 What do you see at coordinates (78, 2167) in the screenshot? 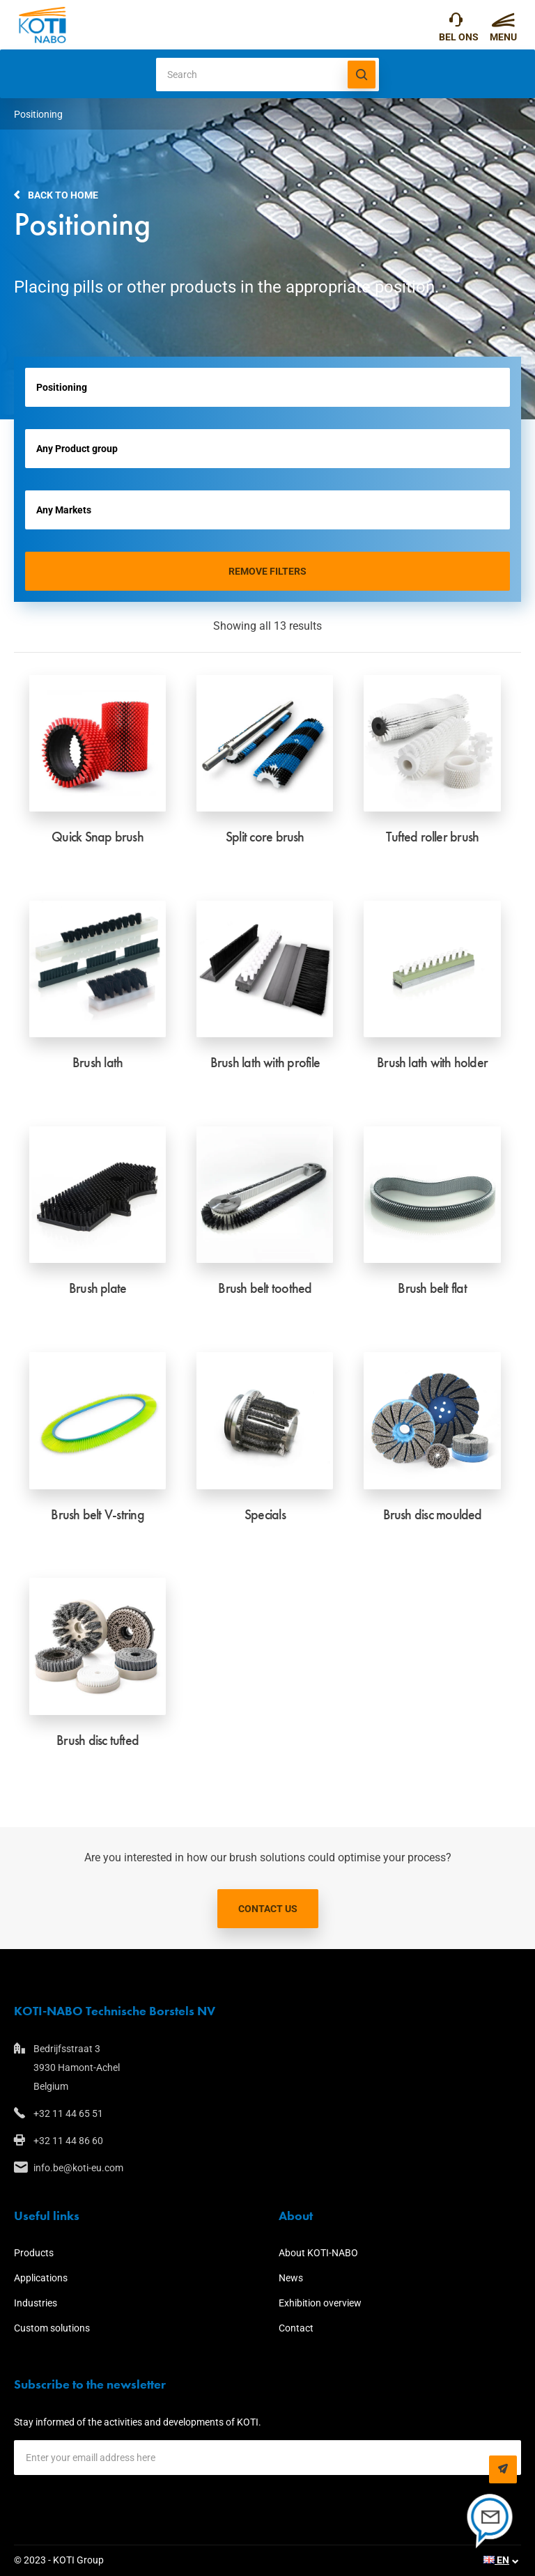
I see `info.be@koti-eu.com` at bounding box center [78, 2167].